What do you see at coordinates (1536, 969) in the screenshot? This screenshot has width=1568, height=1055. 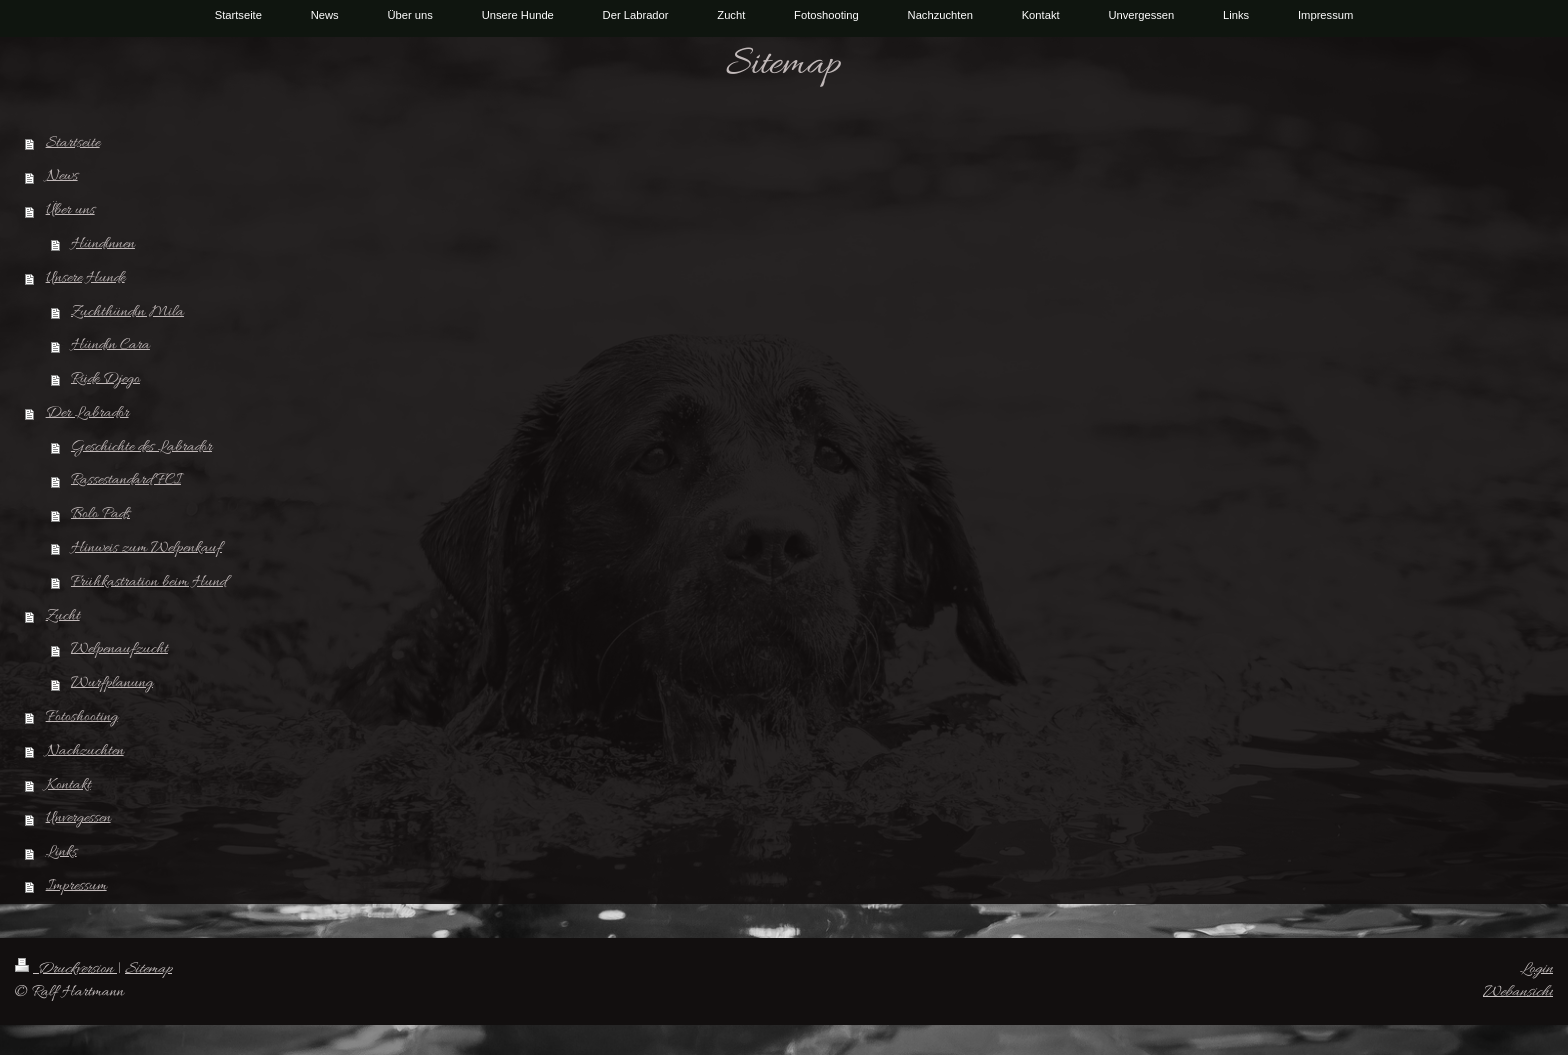 I see `Login` at bounding box center [1536, 969].